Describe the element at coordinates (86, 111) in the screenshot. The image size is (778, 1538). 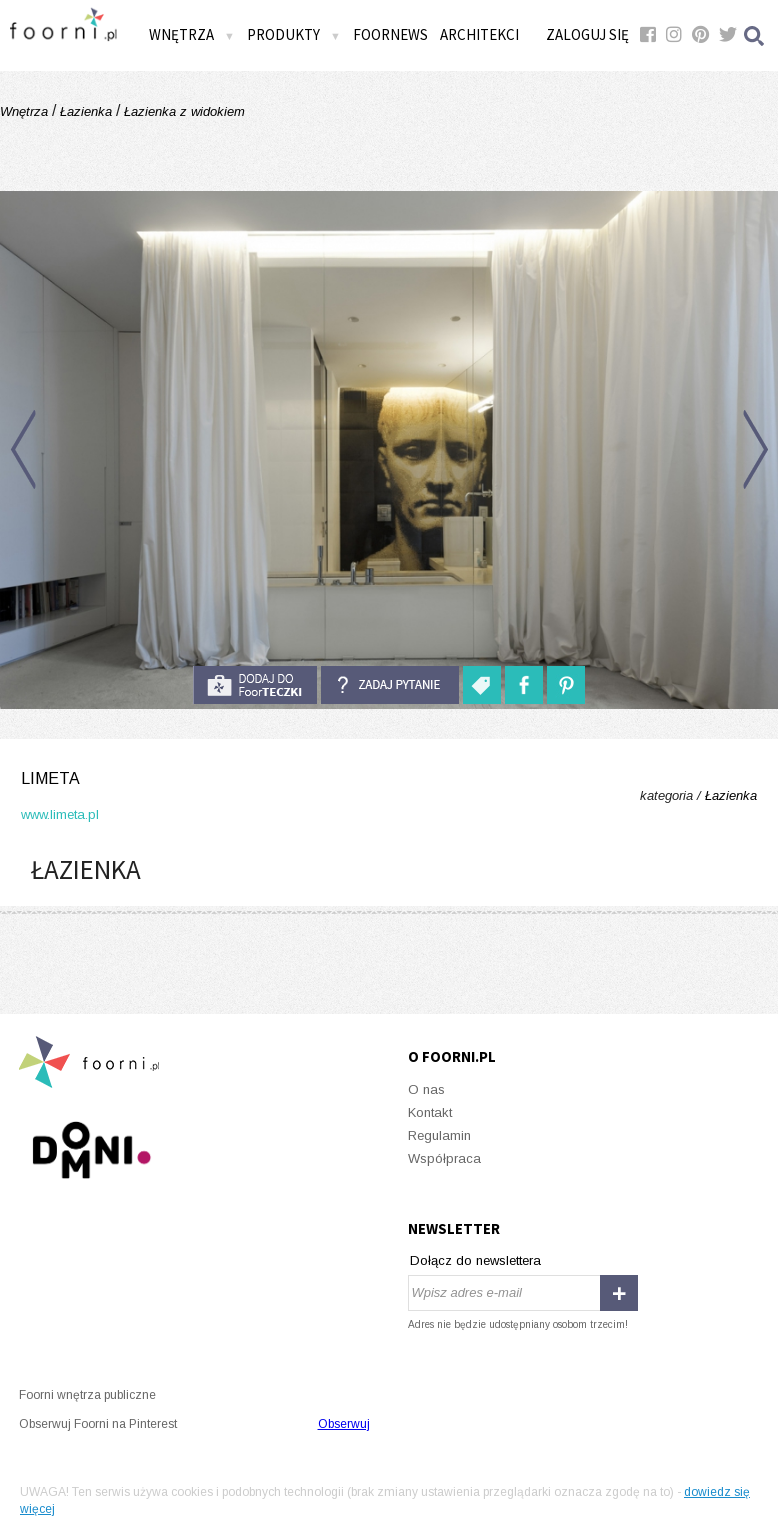
I see `Łazienka` at that location.